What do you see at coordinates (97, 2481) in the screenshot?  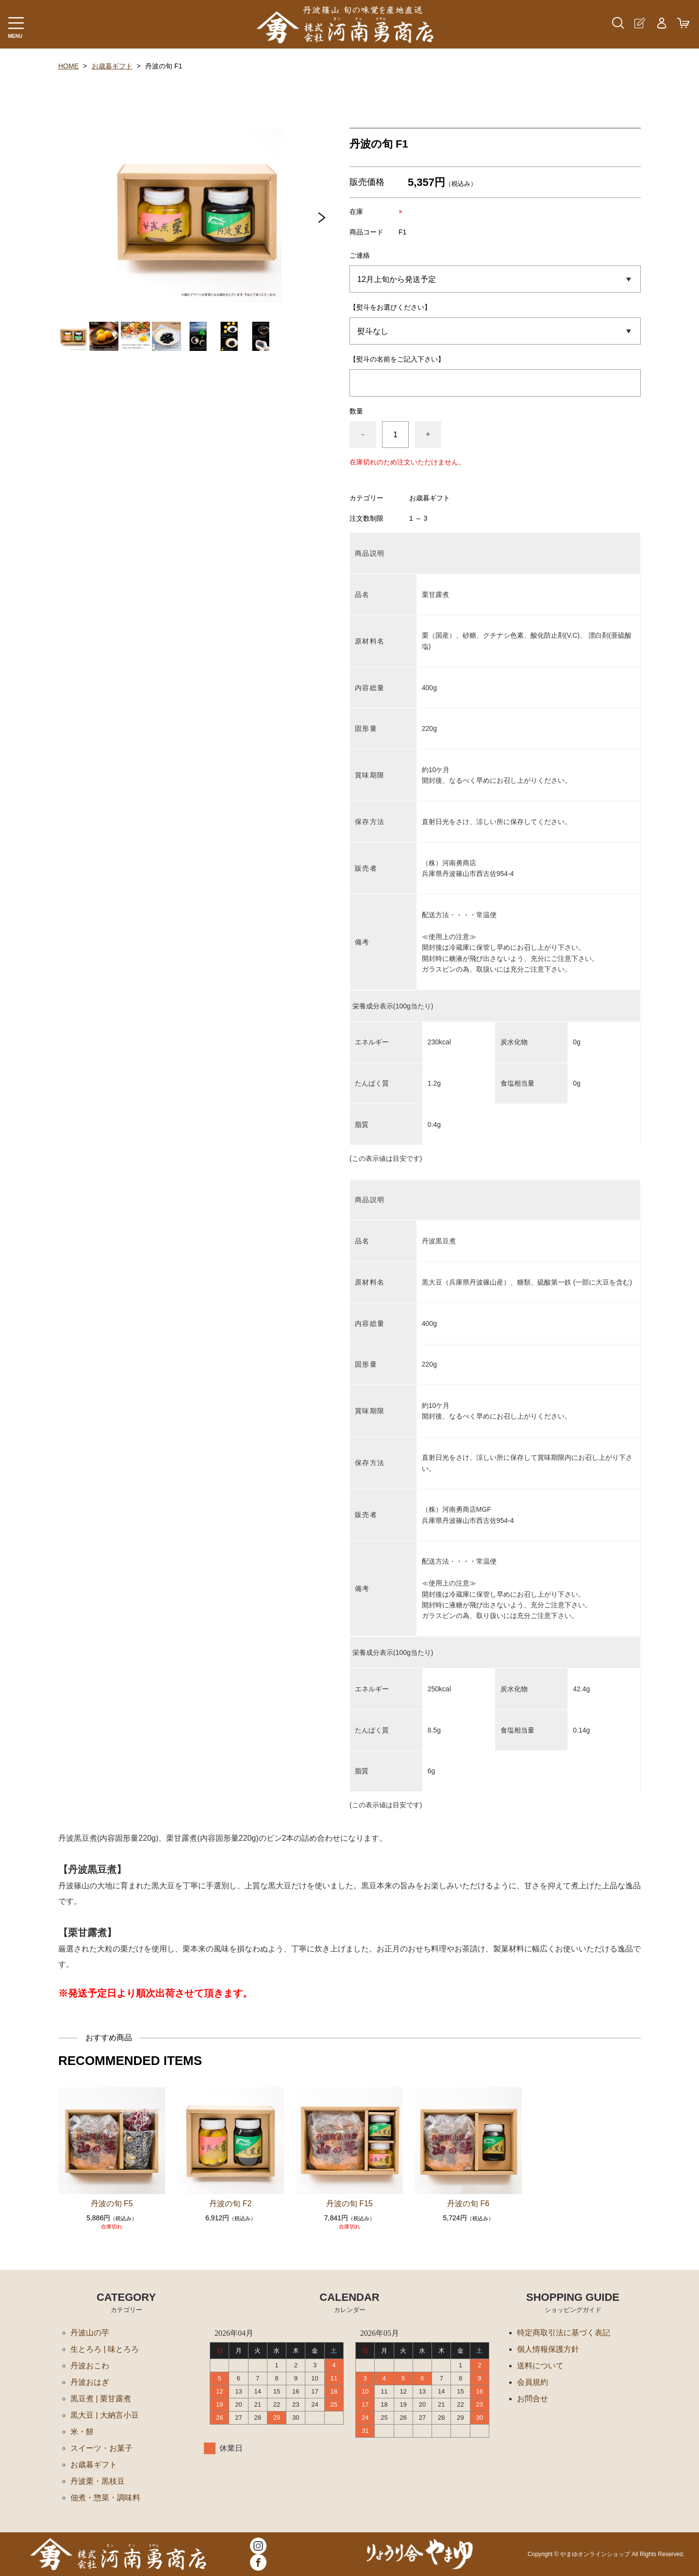 I see `丹波栗・黒枝豆` at bounding box center [97, 2481].